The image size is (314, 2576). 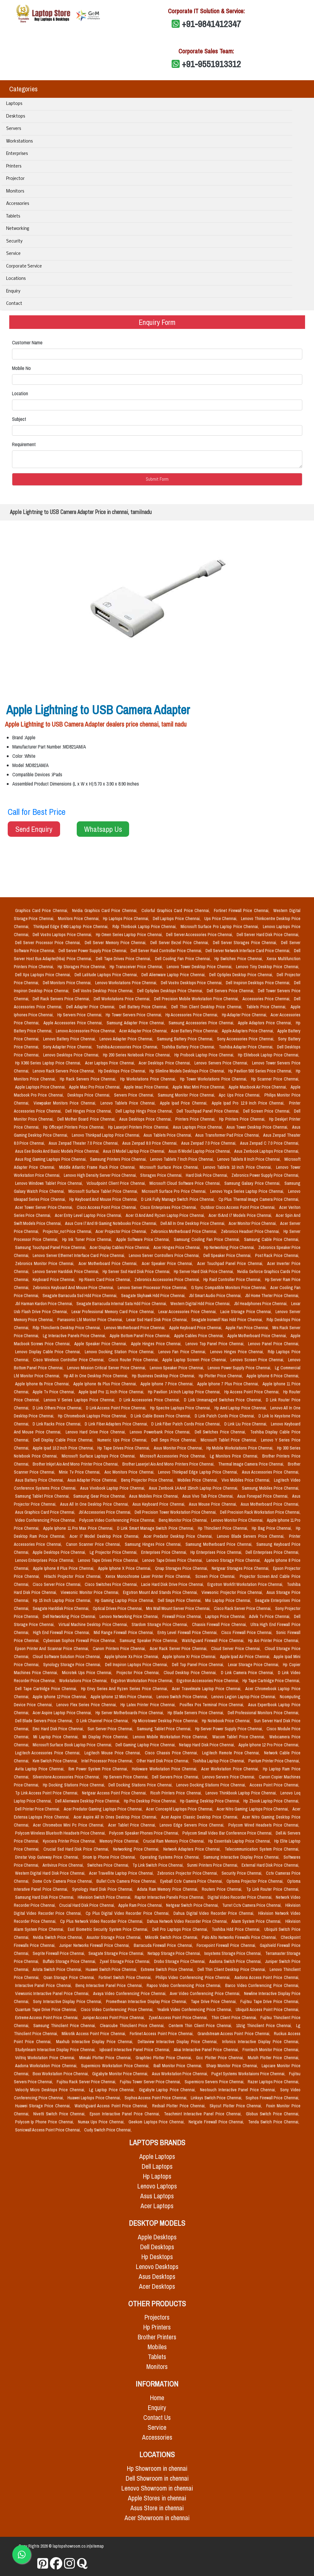 What do you see at coordinates (169, 1207) in the screenshot?
I see `Cisco Enterprises Price Chennai,` at bounding box center [169, 1207].